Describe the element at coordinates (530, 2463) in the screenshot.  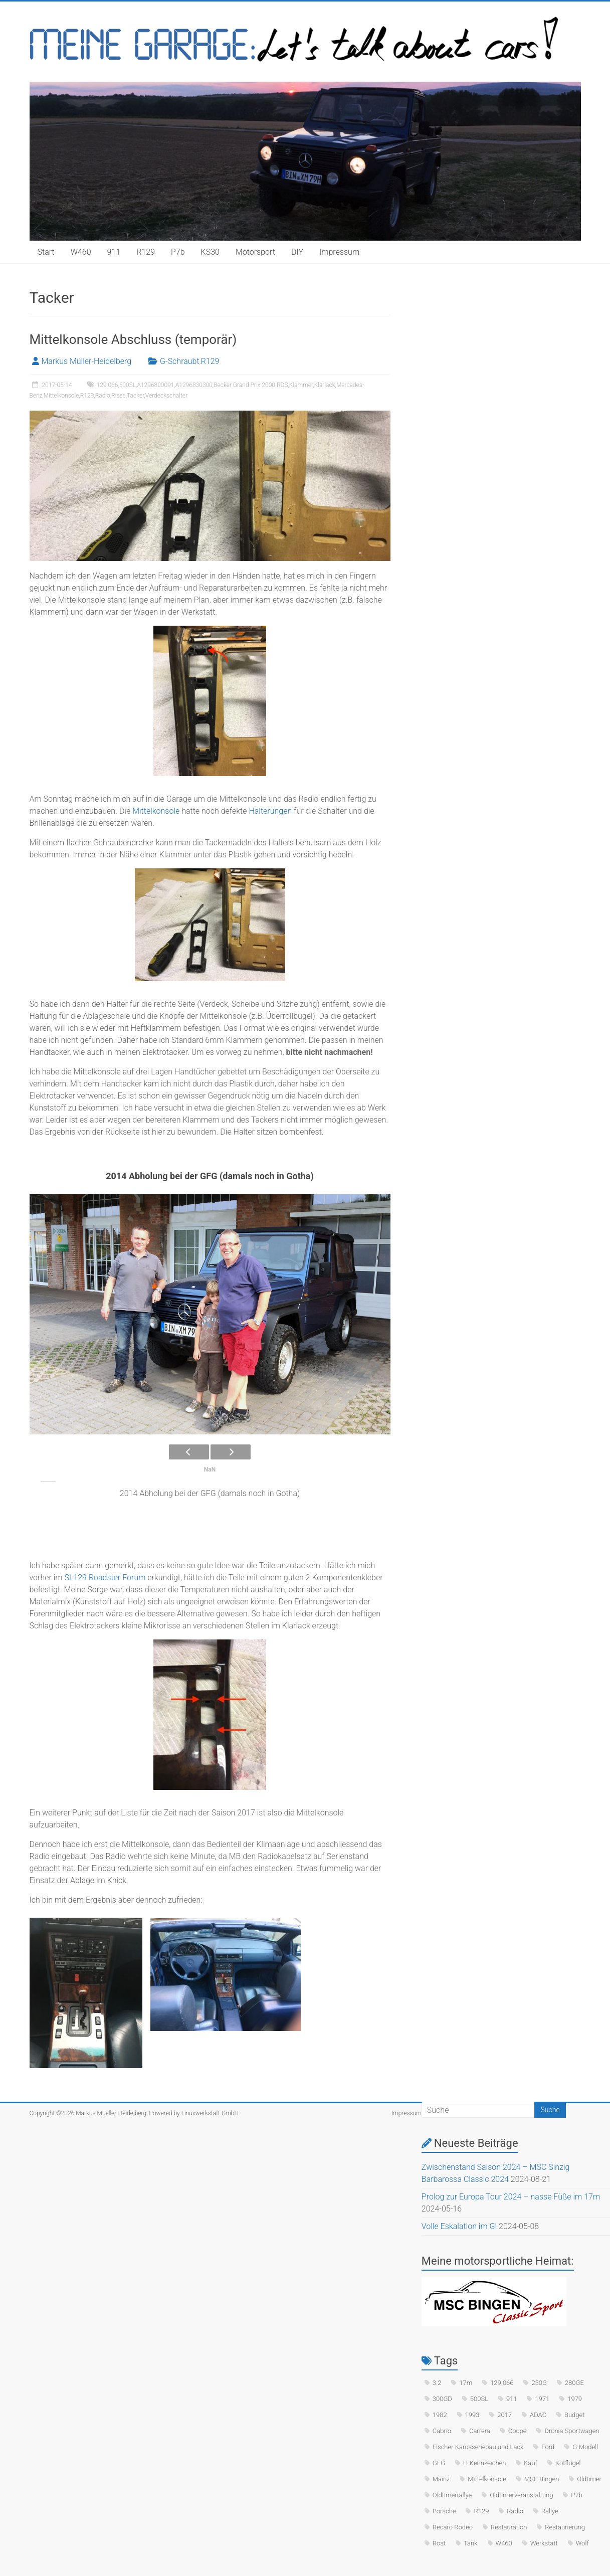
I see `Kauf` at that location.